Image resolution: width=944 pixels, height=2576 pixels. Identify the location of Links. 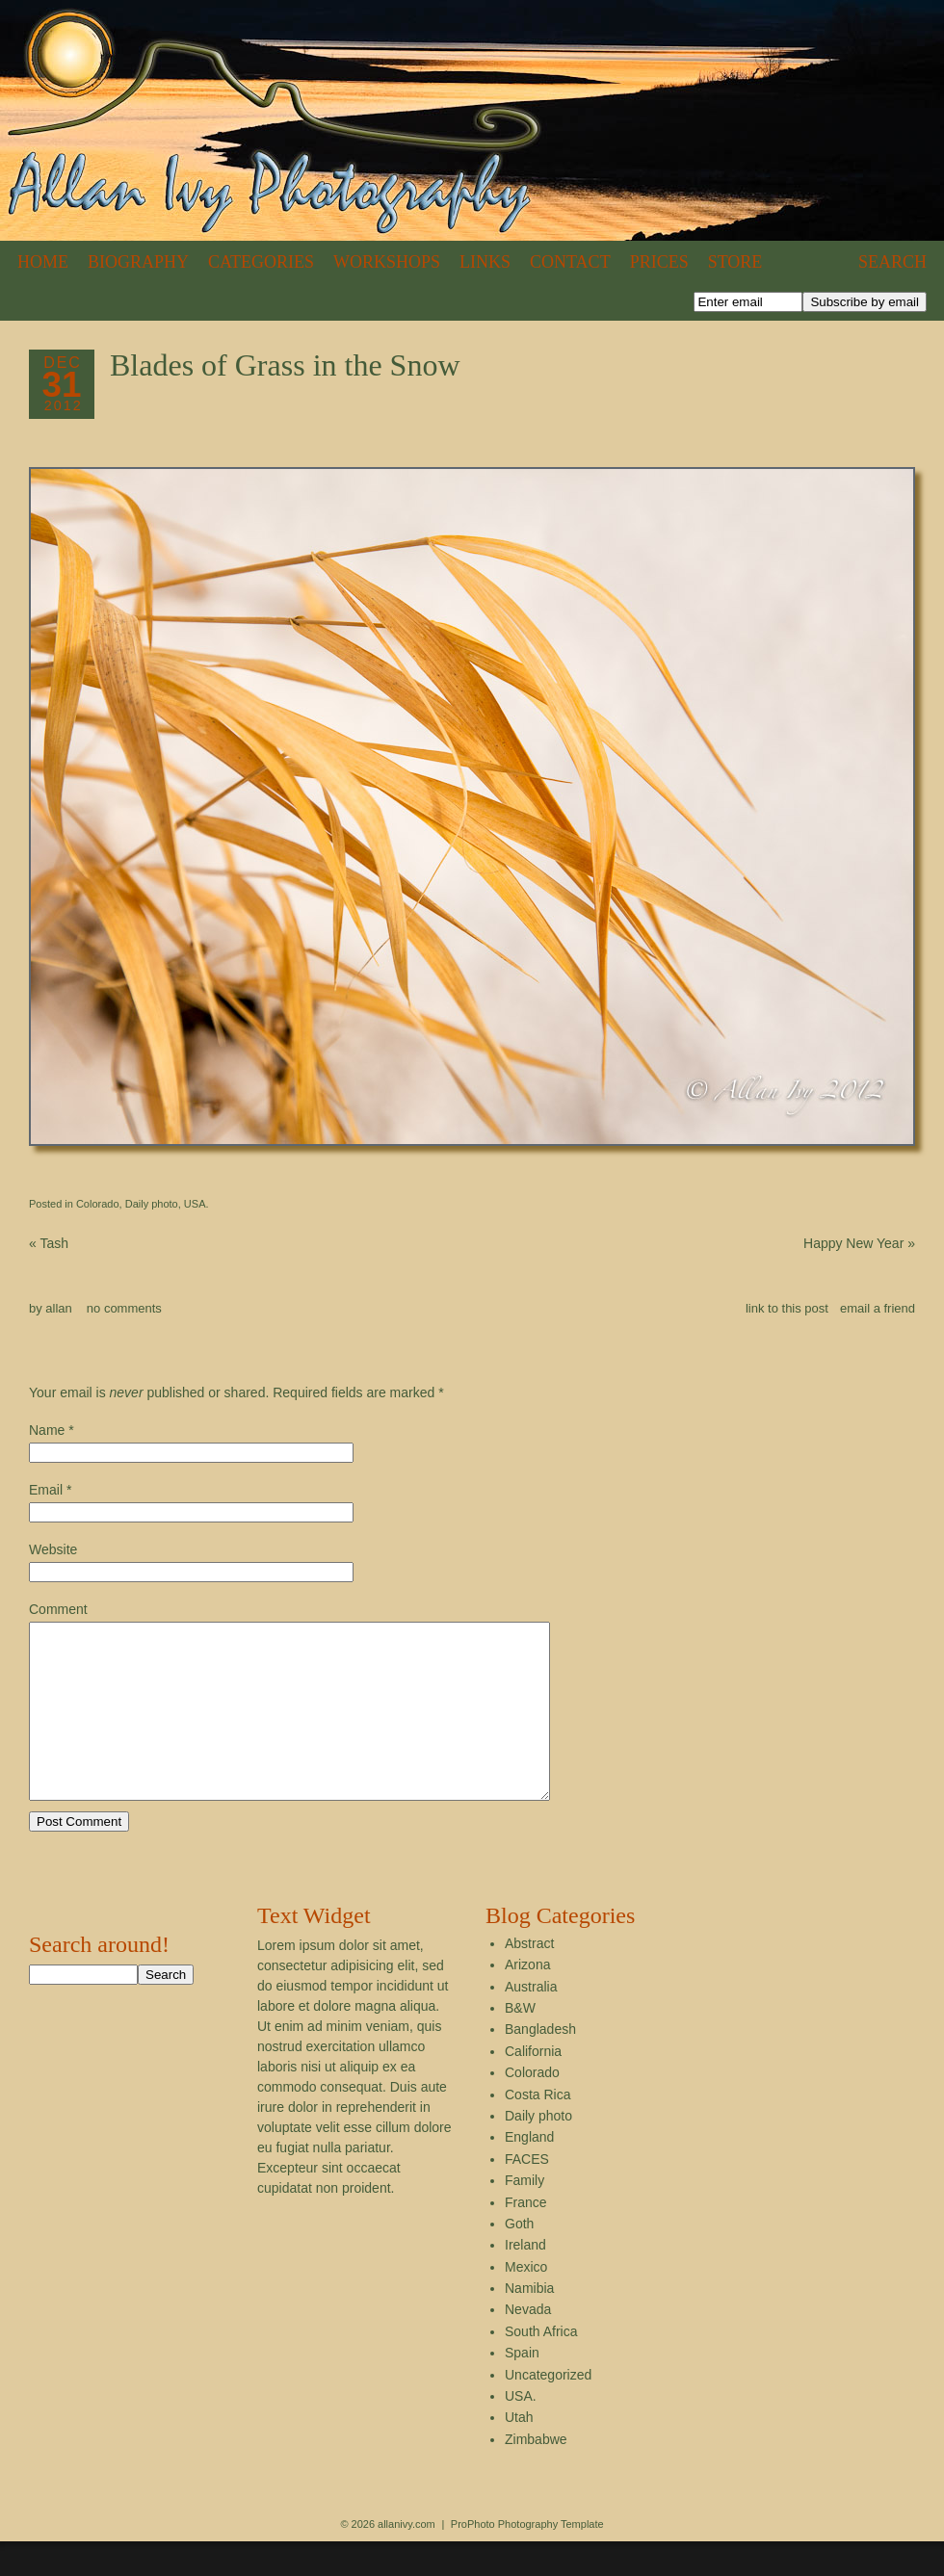
(485, 262).